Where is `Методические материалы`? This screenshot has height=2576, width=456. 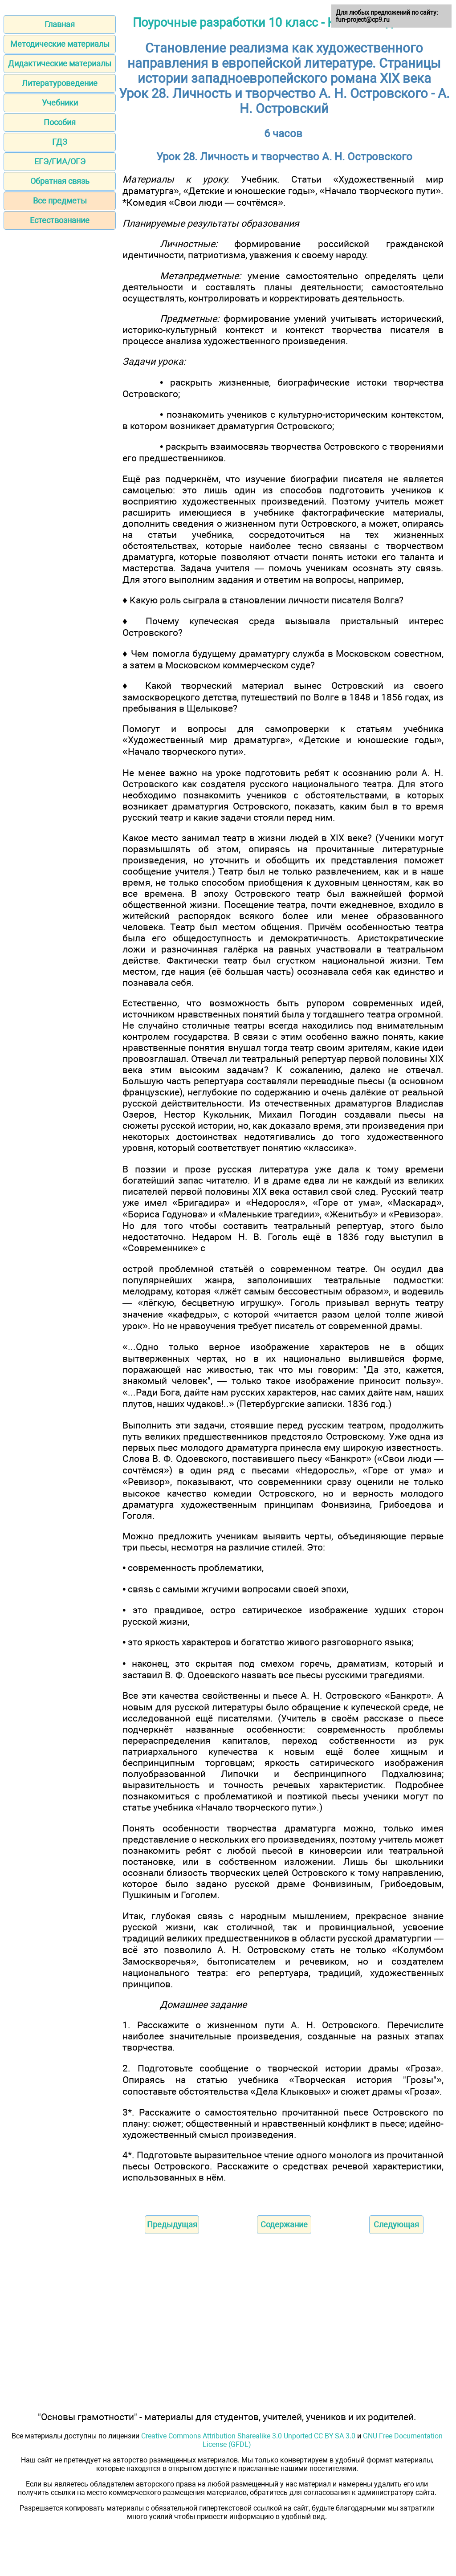
Методические материалы is located at coordinates (60, 44).